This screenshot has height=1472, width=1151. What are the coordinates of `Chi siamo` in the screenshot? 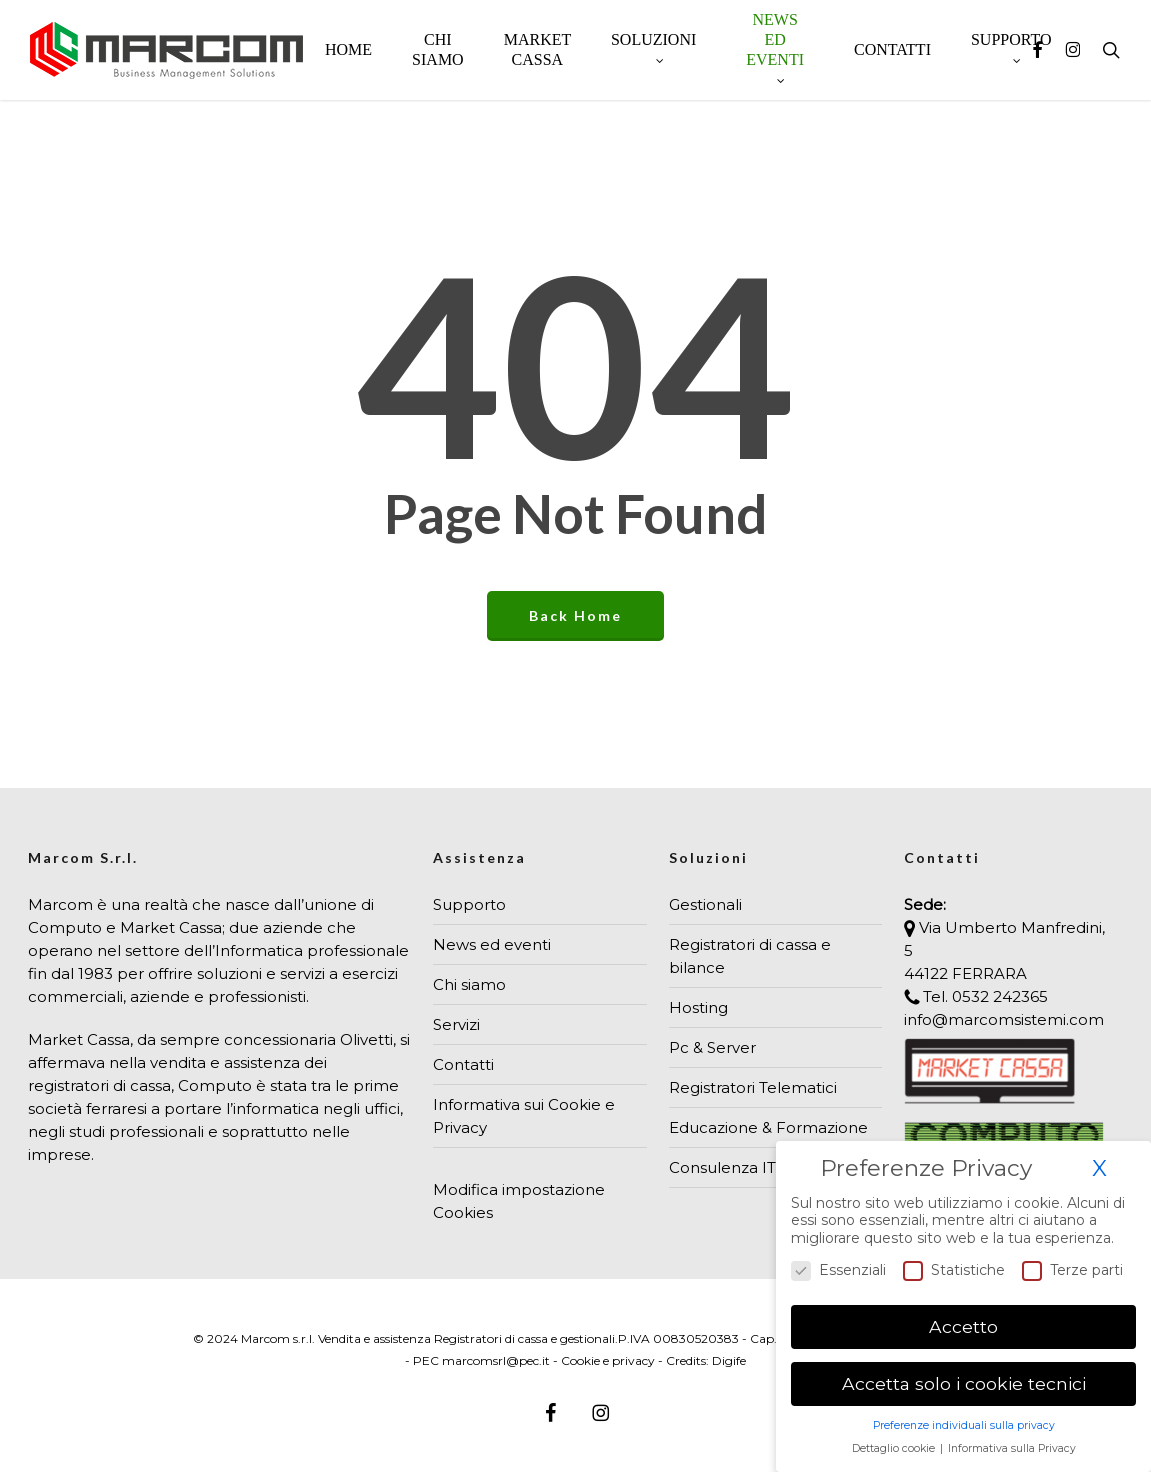 It's located at (469, 984).